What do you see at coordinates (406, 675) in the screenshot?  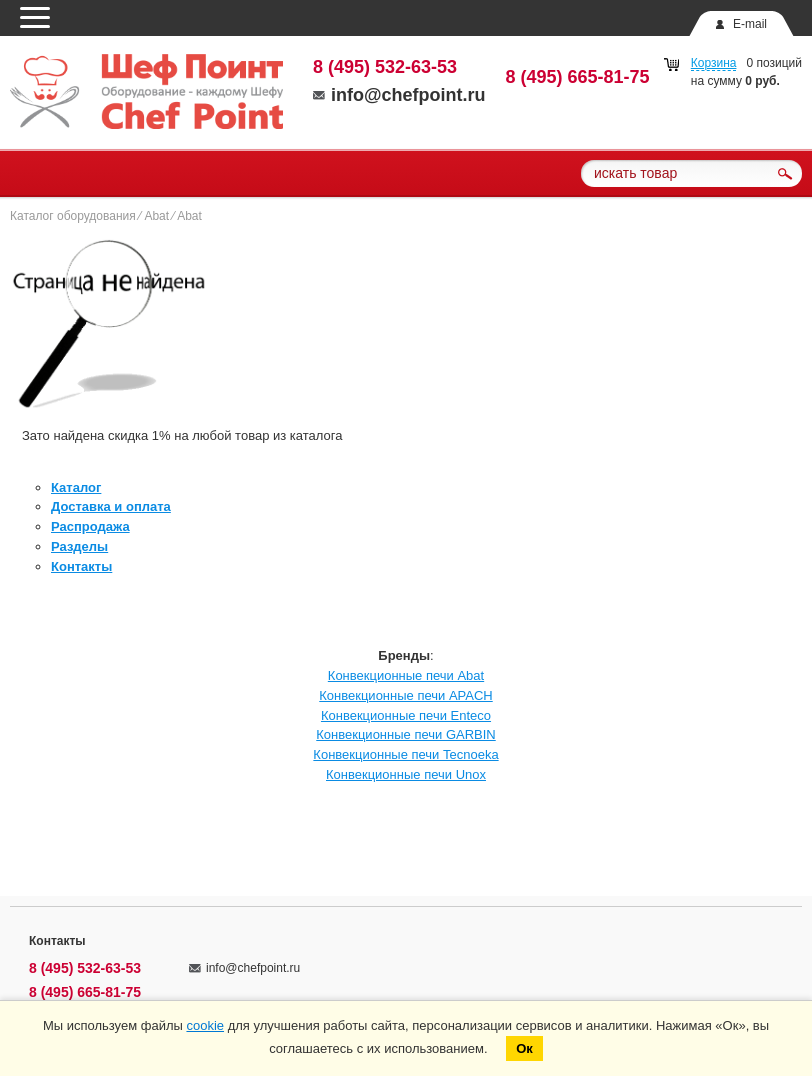 I see `Конвекционные печи Abat` at bounding box center [406, 675].